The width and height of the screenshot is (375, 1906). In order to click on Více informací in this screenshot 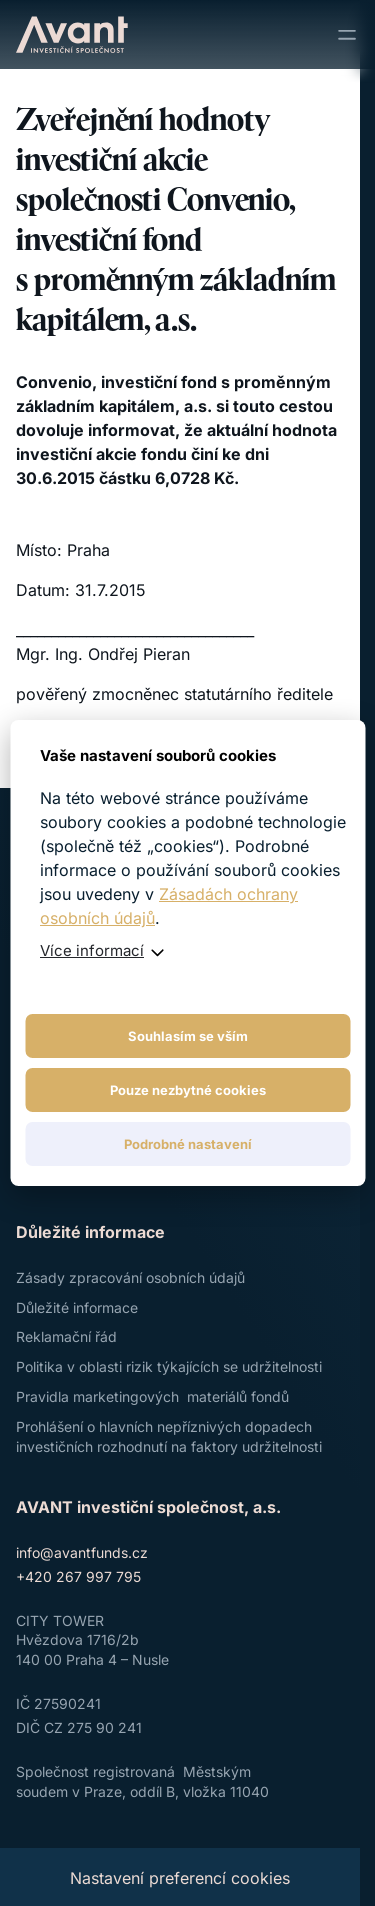, I will do `click(92, 950)`.